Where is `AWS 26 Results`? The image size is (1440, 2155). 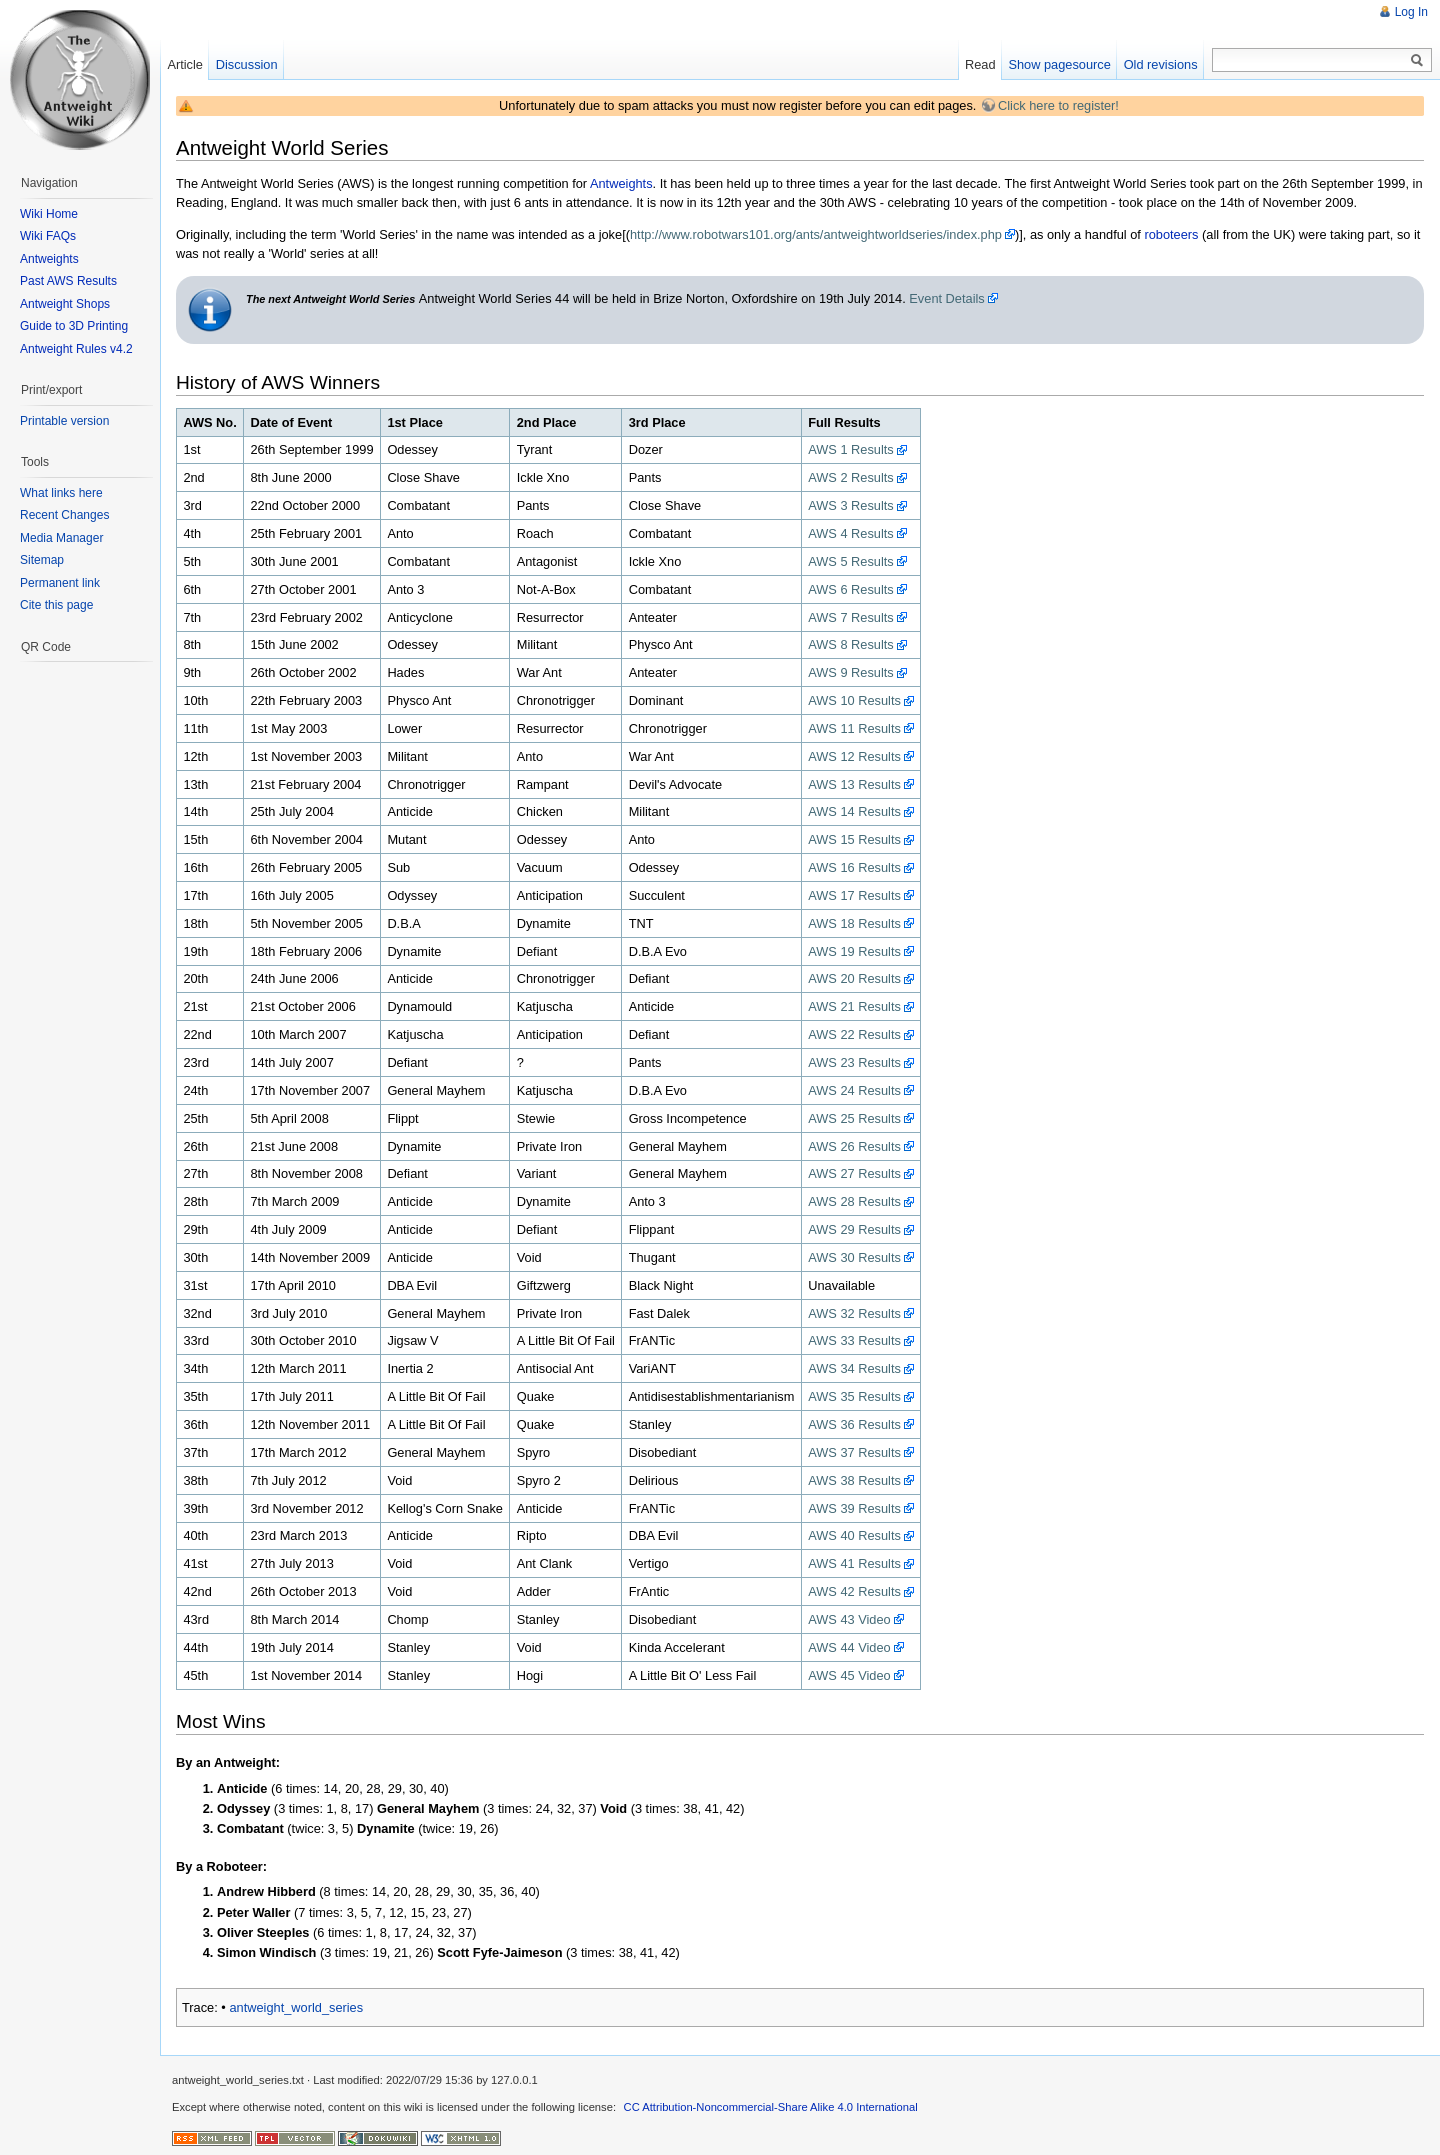 AWS 26 Results is located at coordinates (854, 1146).